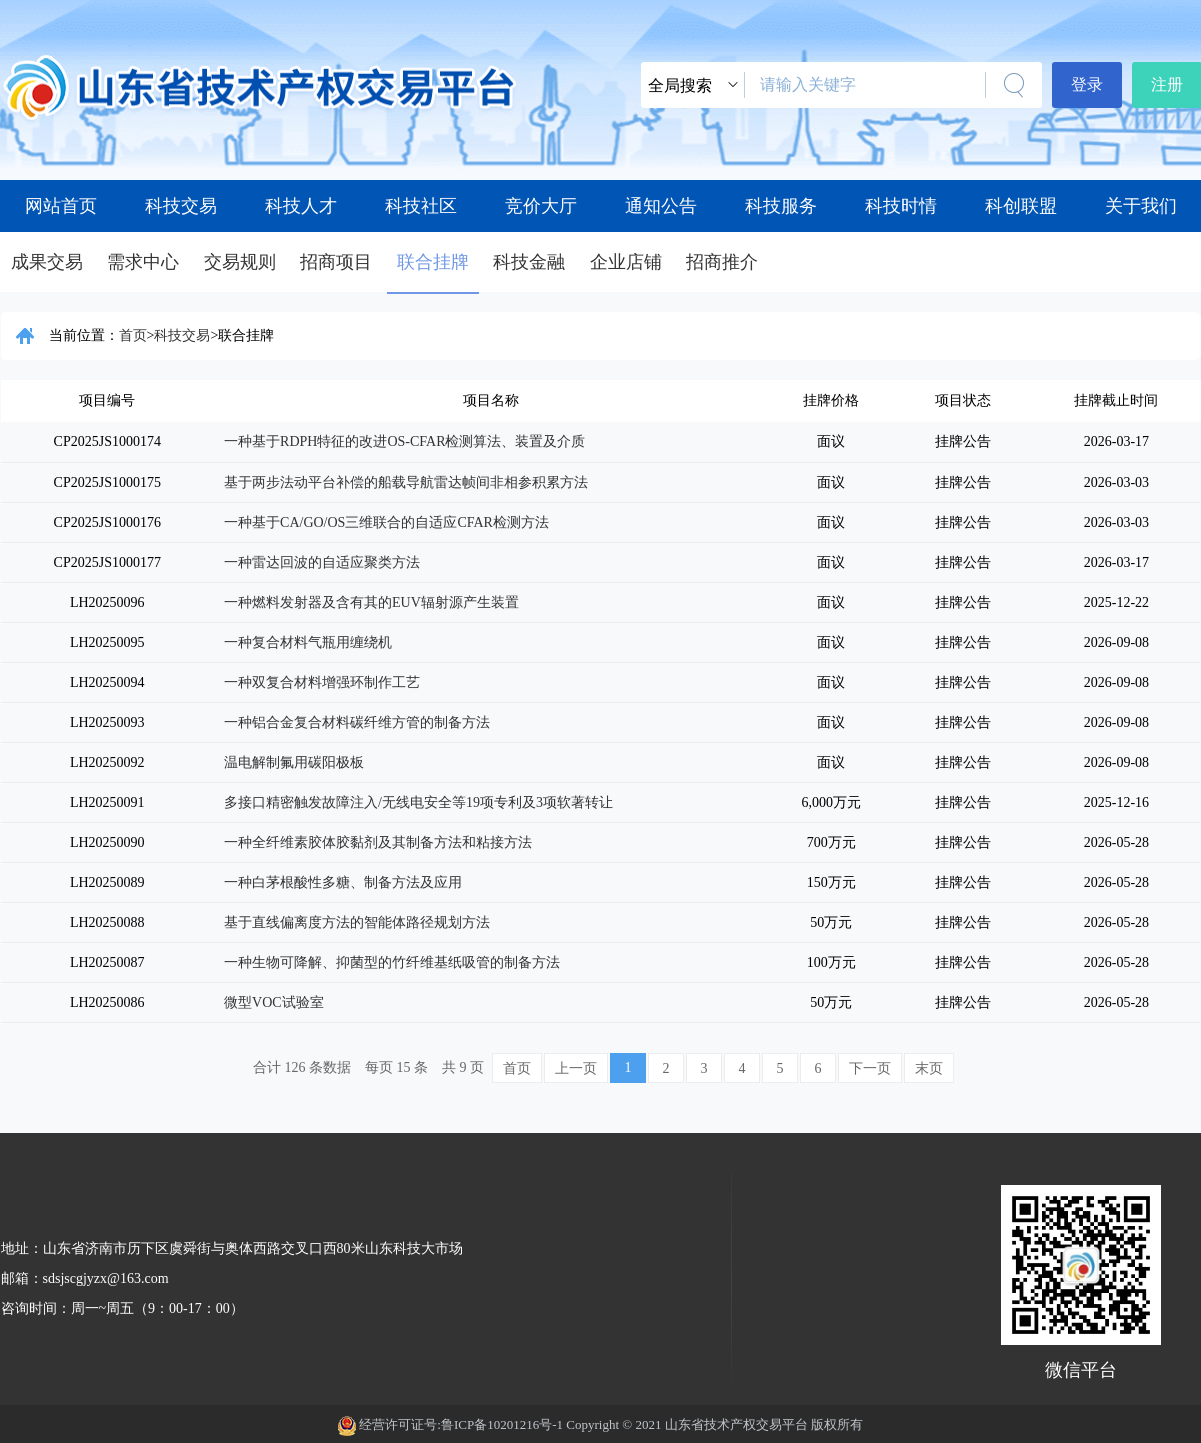  Describe the element at coordinates (901, 206) in the screenshot. I see `科技时情` at that location.